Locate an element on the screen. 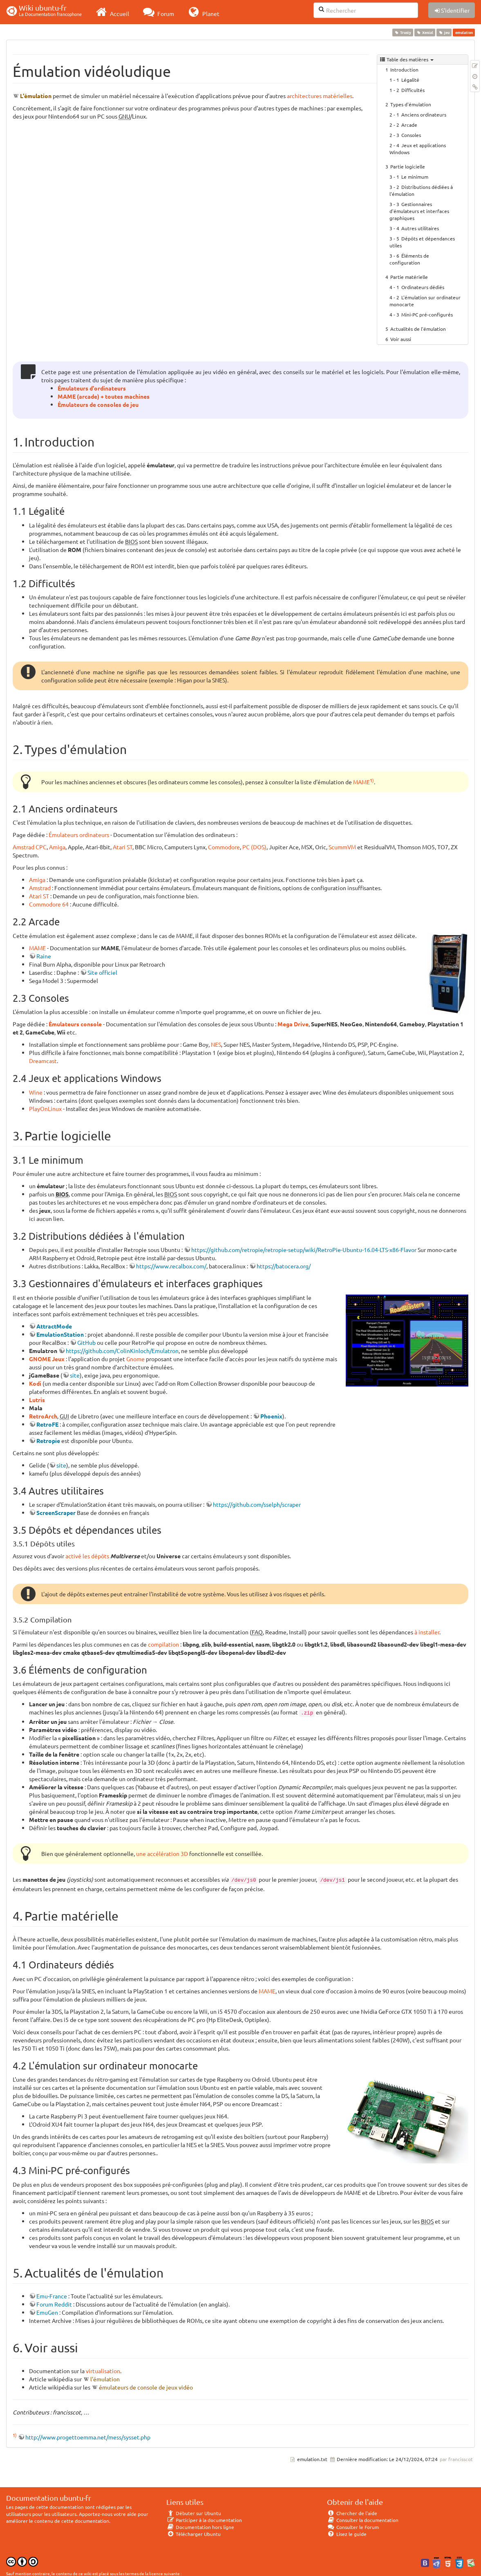  Télécharger Ubuntu is located at coordinates (193, 2534).